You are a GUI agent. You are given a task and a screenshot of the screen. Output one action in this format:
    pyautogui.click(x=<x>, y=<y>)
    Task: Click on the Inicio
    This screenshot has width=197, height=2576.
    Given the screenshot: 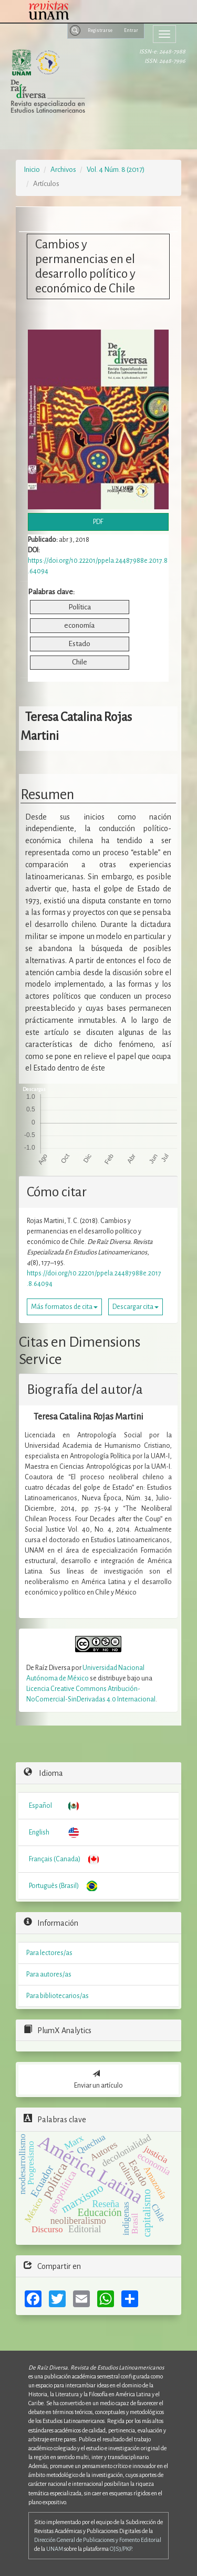 What is the action you would take?
    pyautogui.click(x=32, y=169)
    